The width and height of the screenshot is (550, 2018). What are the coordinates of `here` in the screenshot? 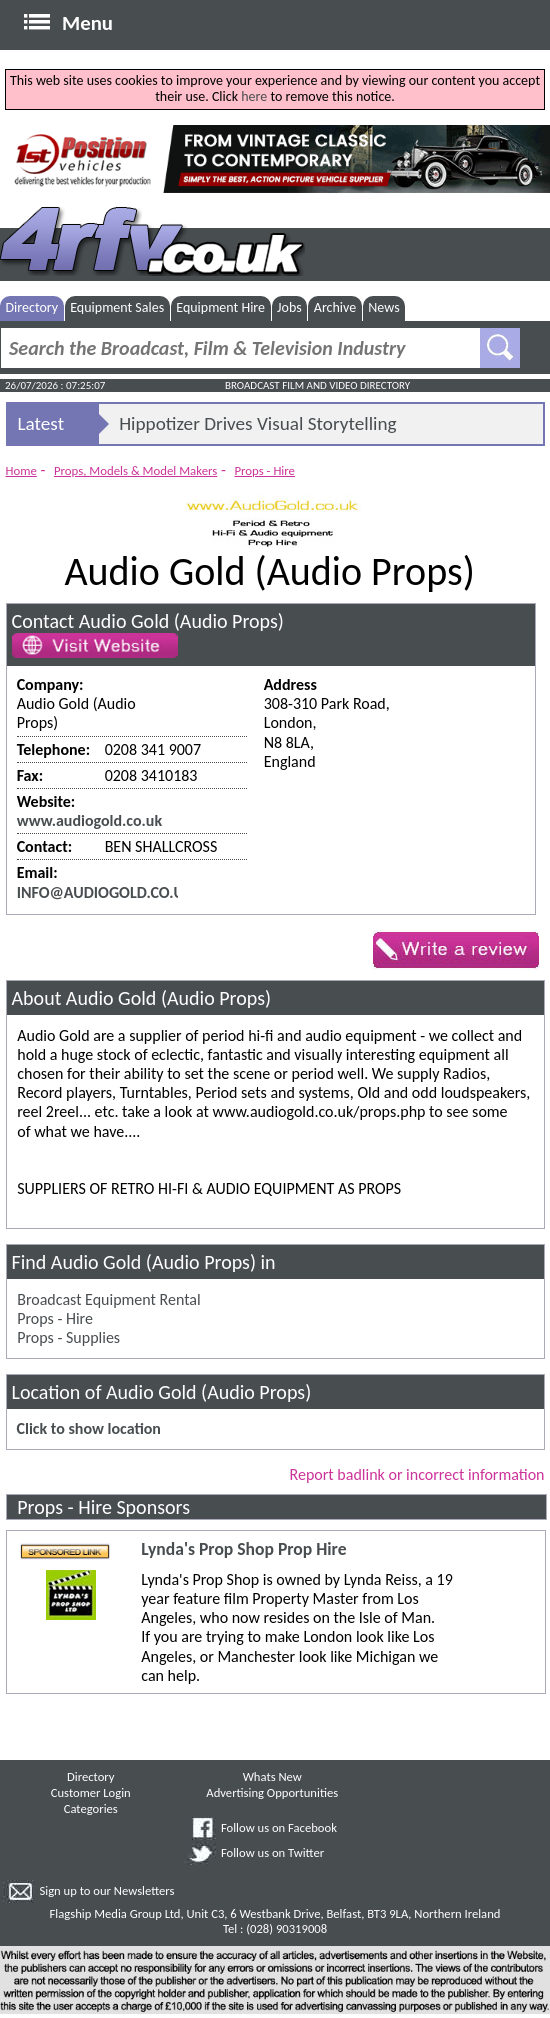 It's located at (254, 96).